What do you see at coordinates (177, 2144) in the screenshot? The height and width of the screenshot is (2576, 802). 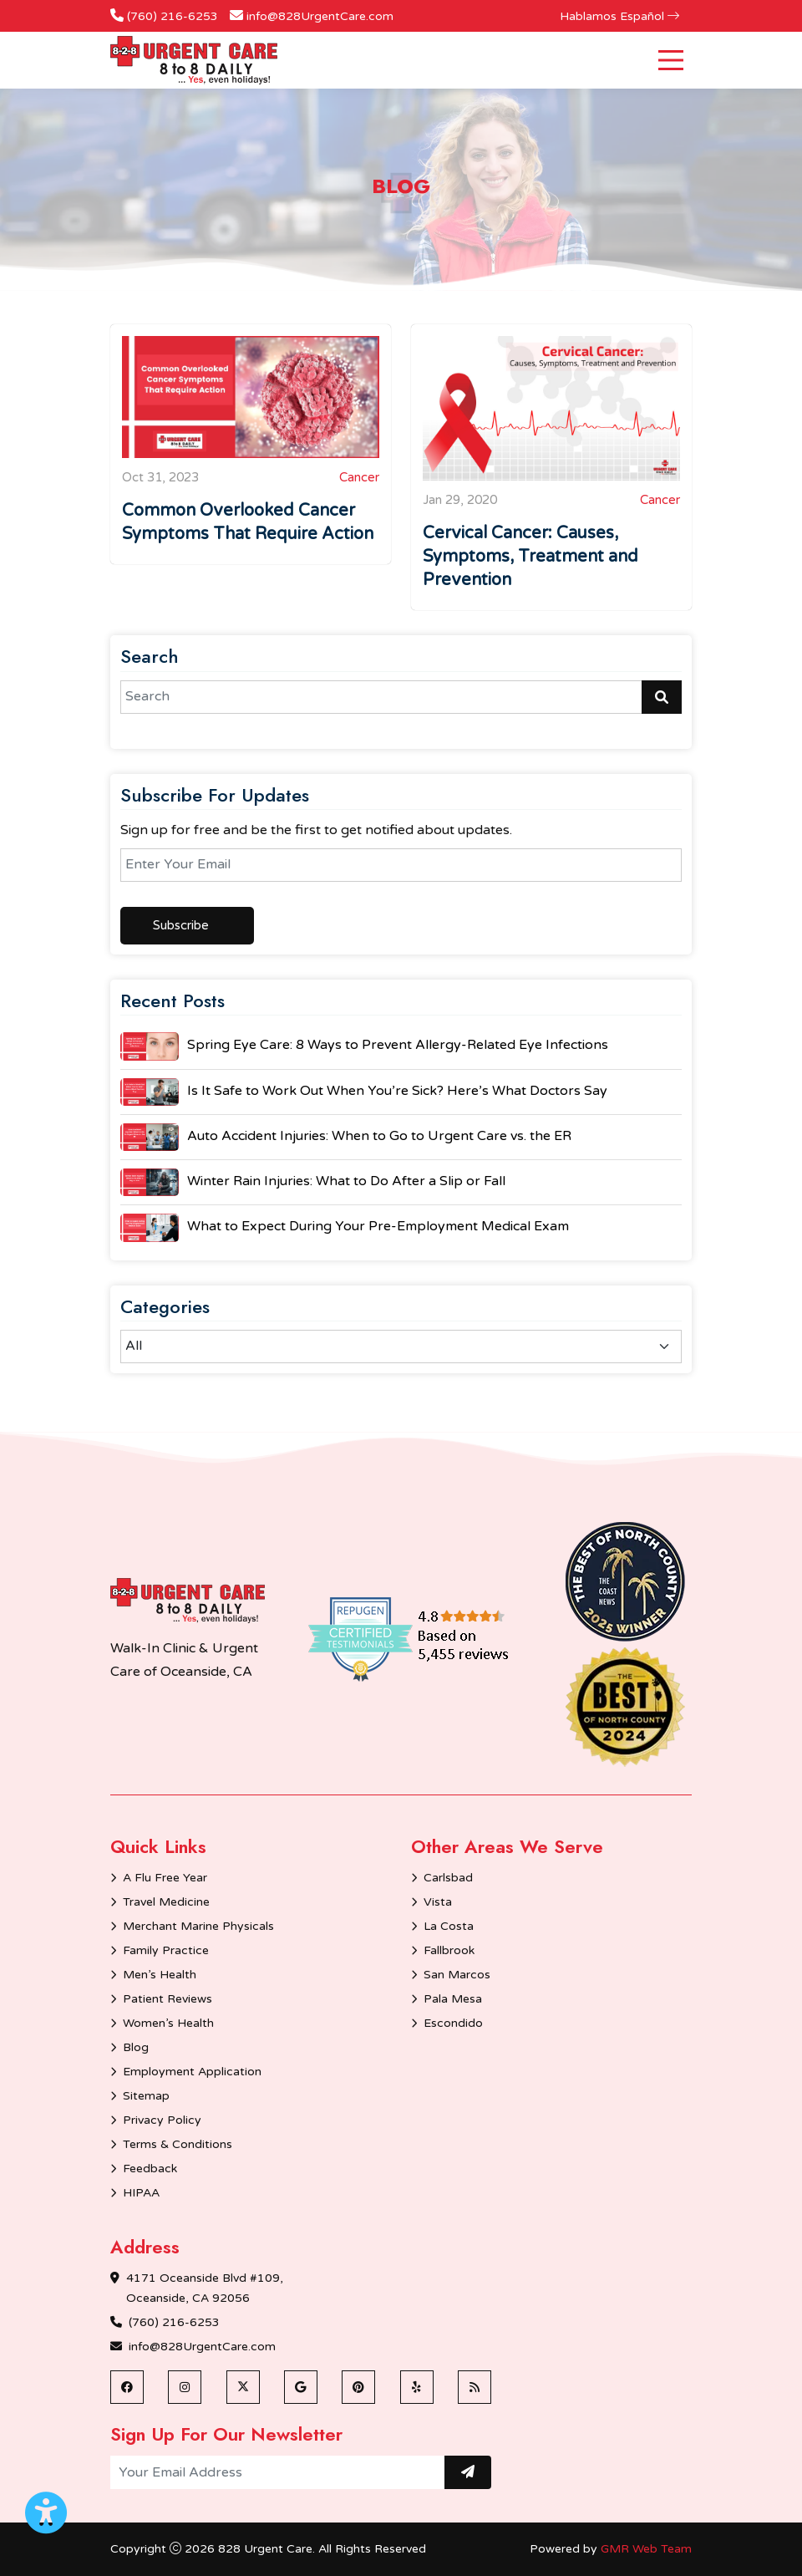 I see `Terms & Conditions` at bounding box center [177, 2144].